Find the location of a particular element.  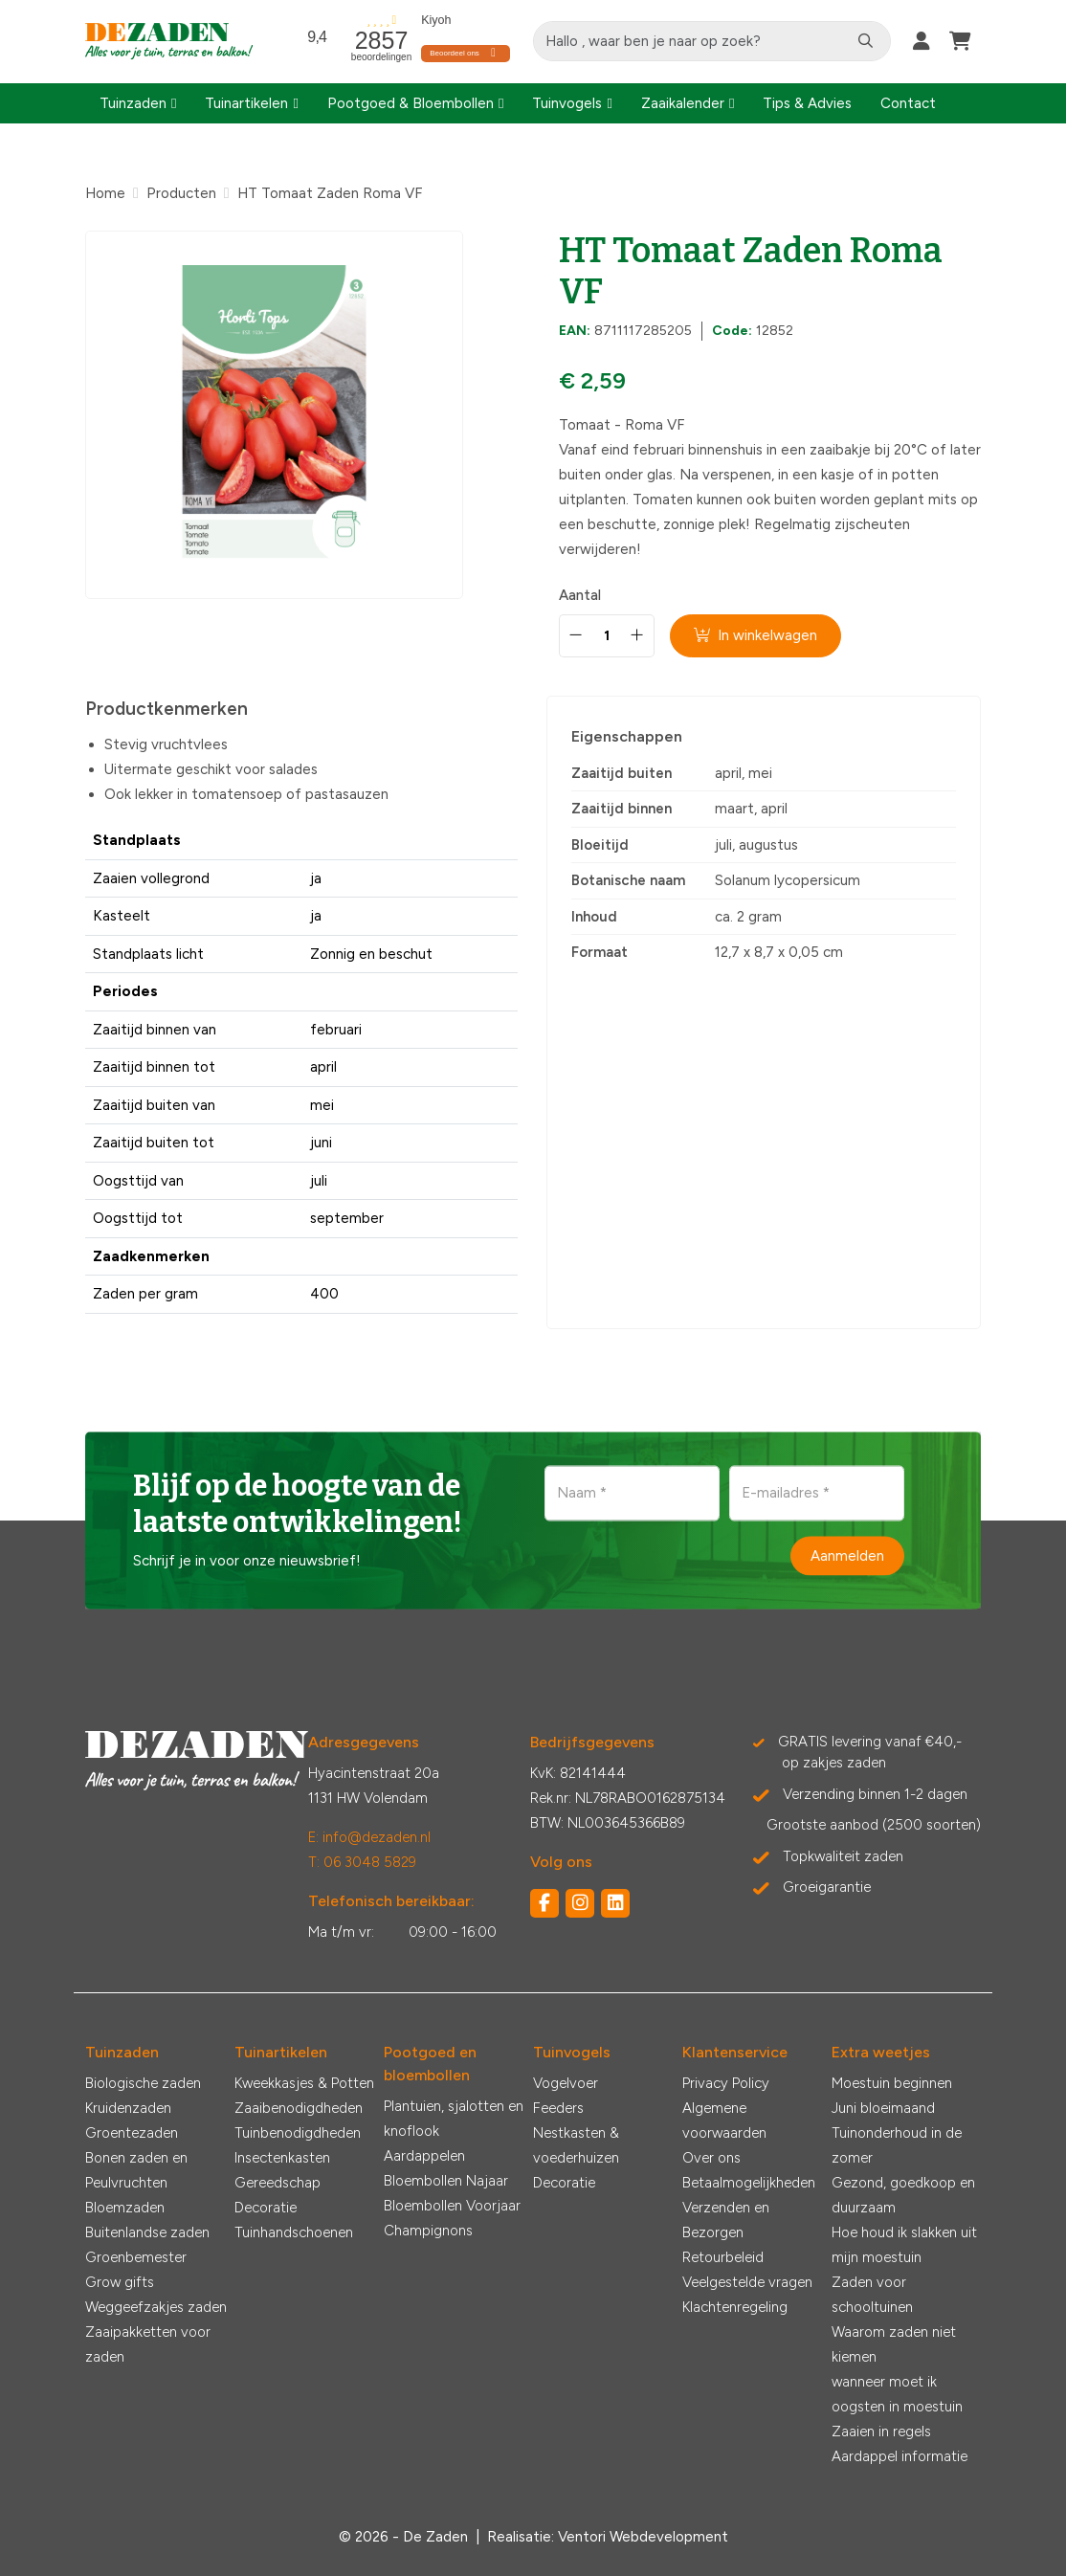

Tuinhandschoenen is located at coordinates (293, 2232).